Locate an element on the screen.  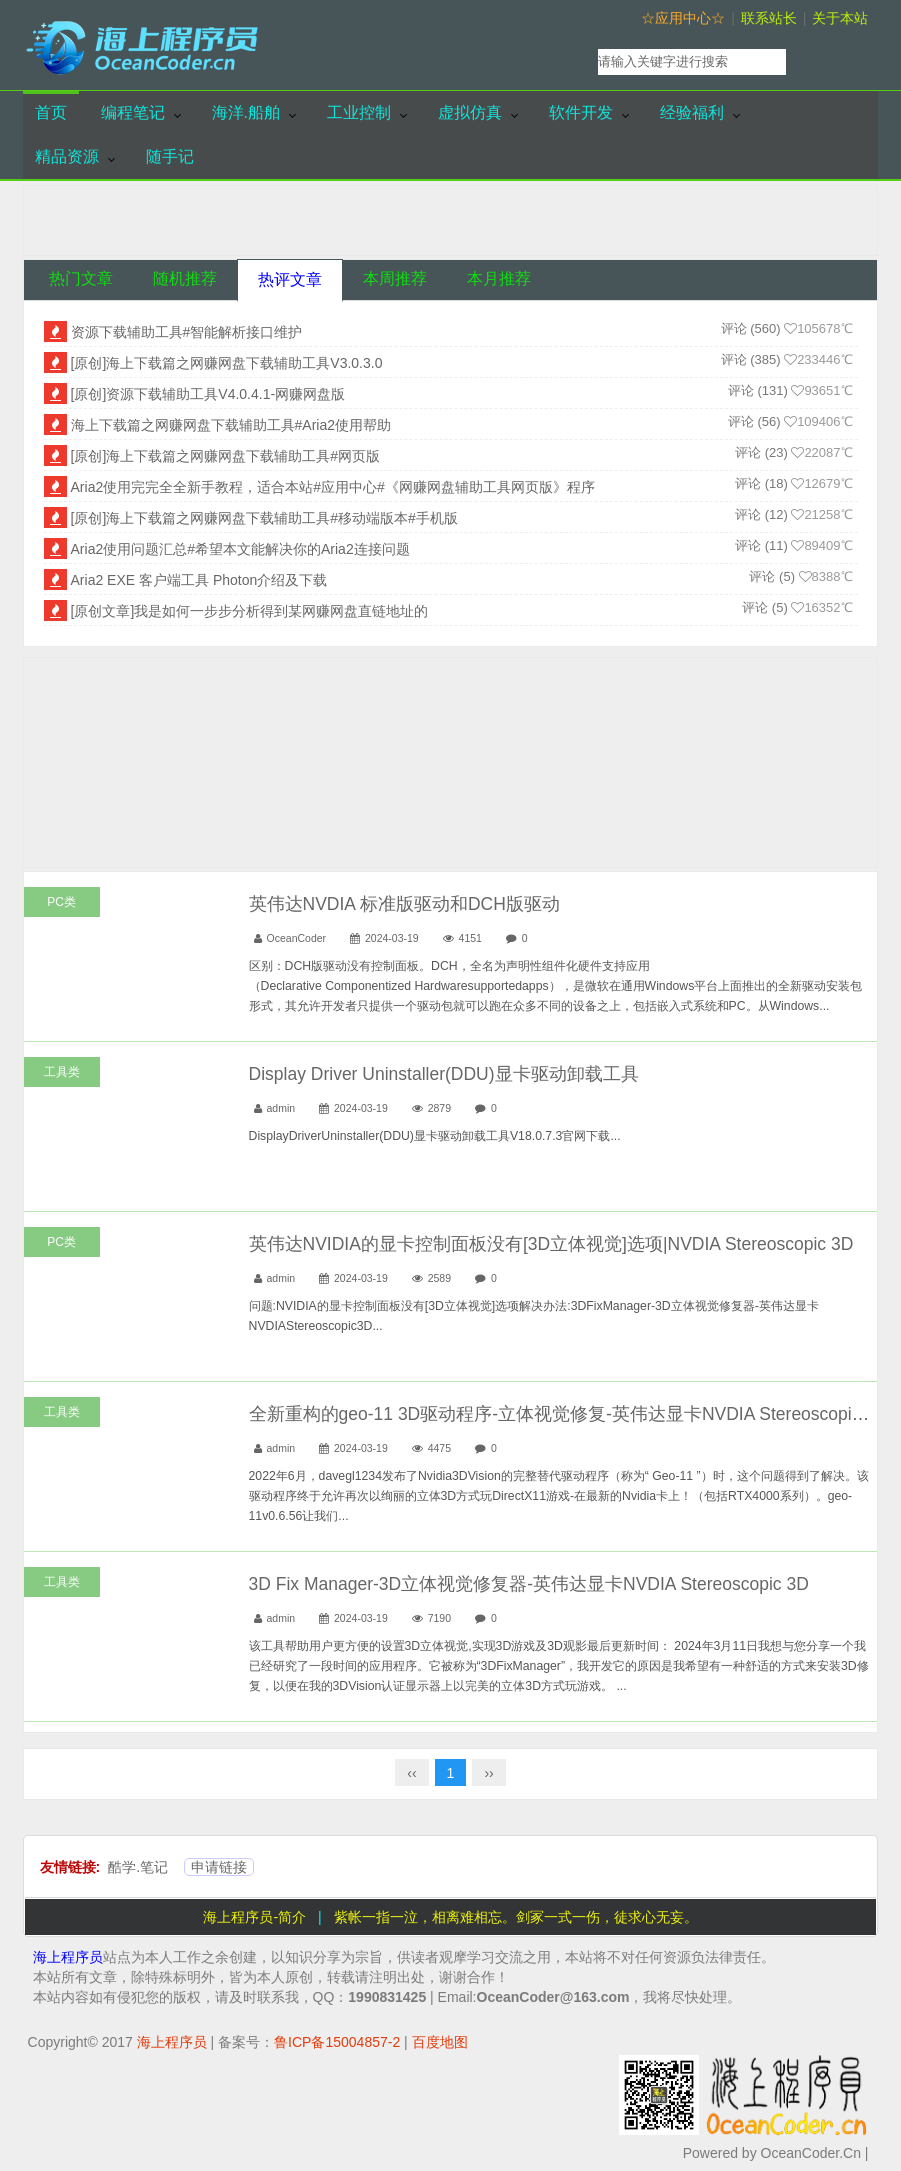
海上下载篇之网赚网盘下载辅助工具#Aria2使用帮助 is located at coordinates (231, 425).